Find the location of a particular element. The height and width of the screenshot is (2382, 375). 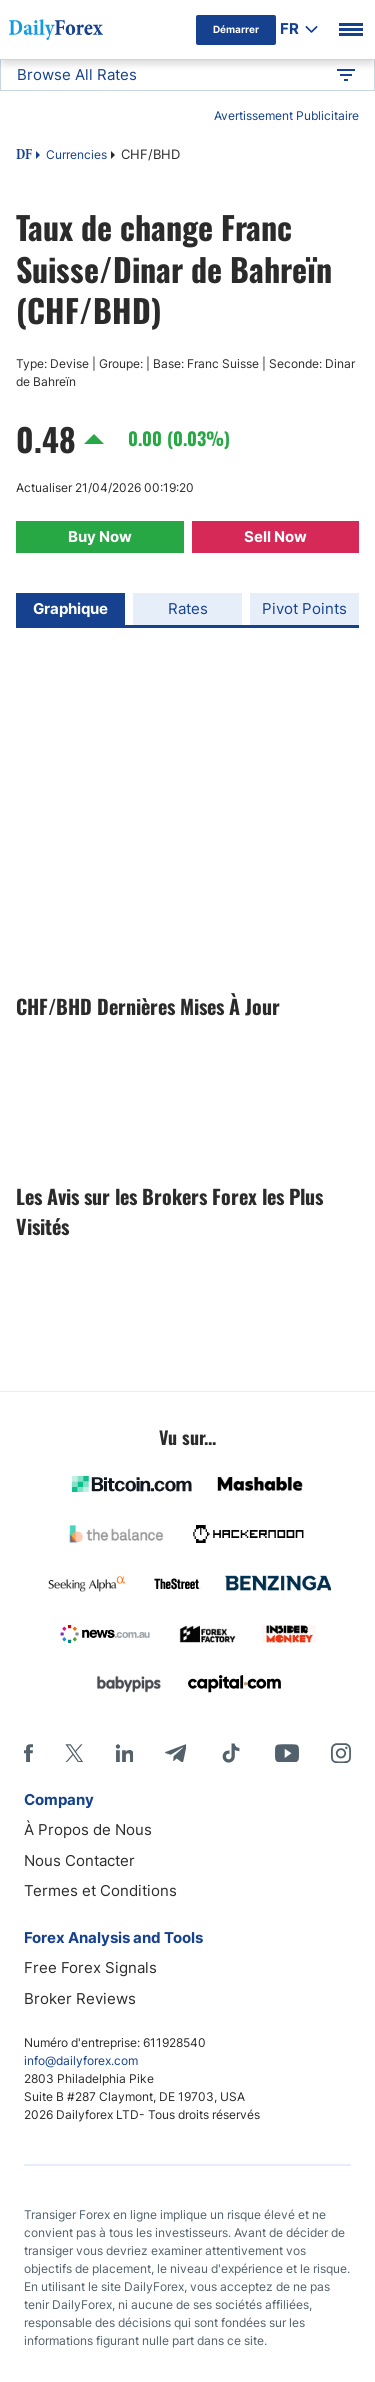

[LinkedIn] is located at coordinates (124, 1753).